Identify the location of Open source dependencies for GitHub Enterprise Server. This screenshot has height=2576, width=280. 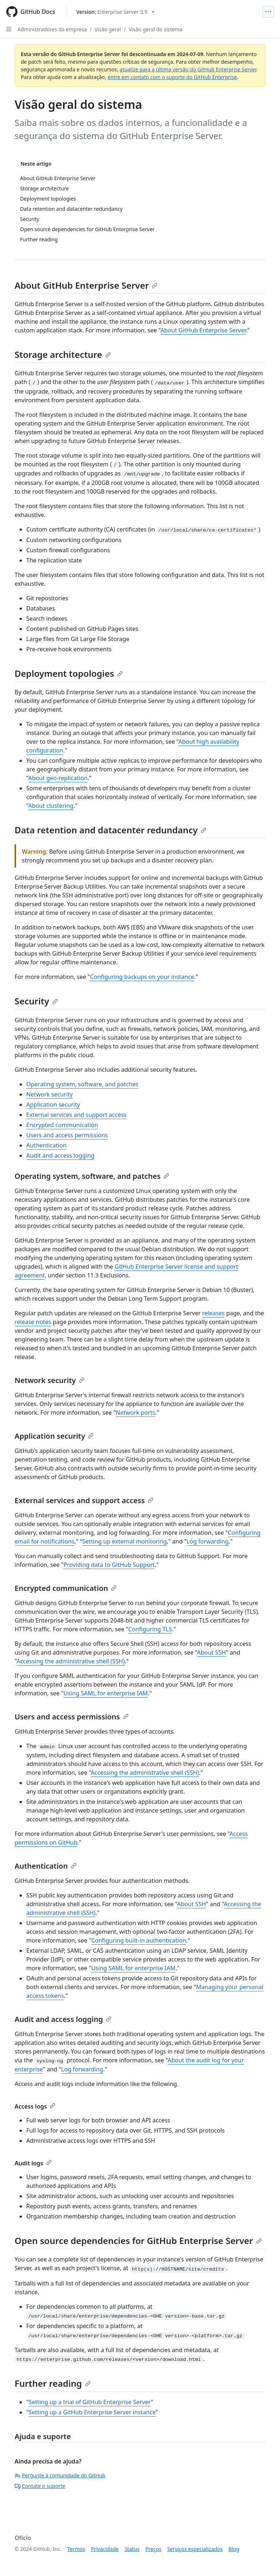
(138, 2241).